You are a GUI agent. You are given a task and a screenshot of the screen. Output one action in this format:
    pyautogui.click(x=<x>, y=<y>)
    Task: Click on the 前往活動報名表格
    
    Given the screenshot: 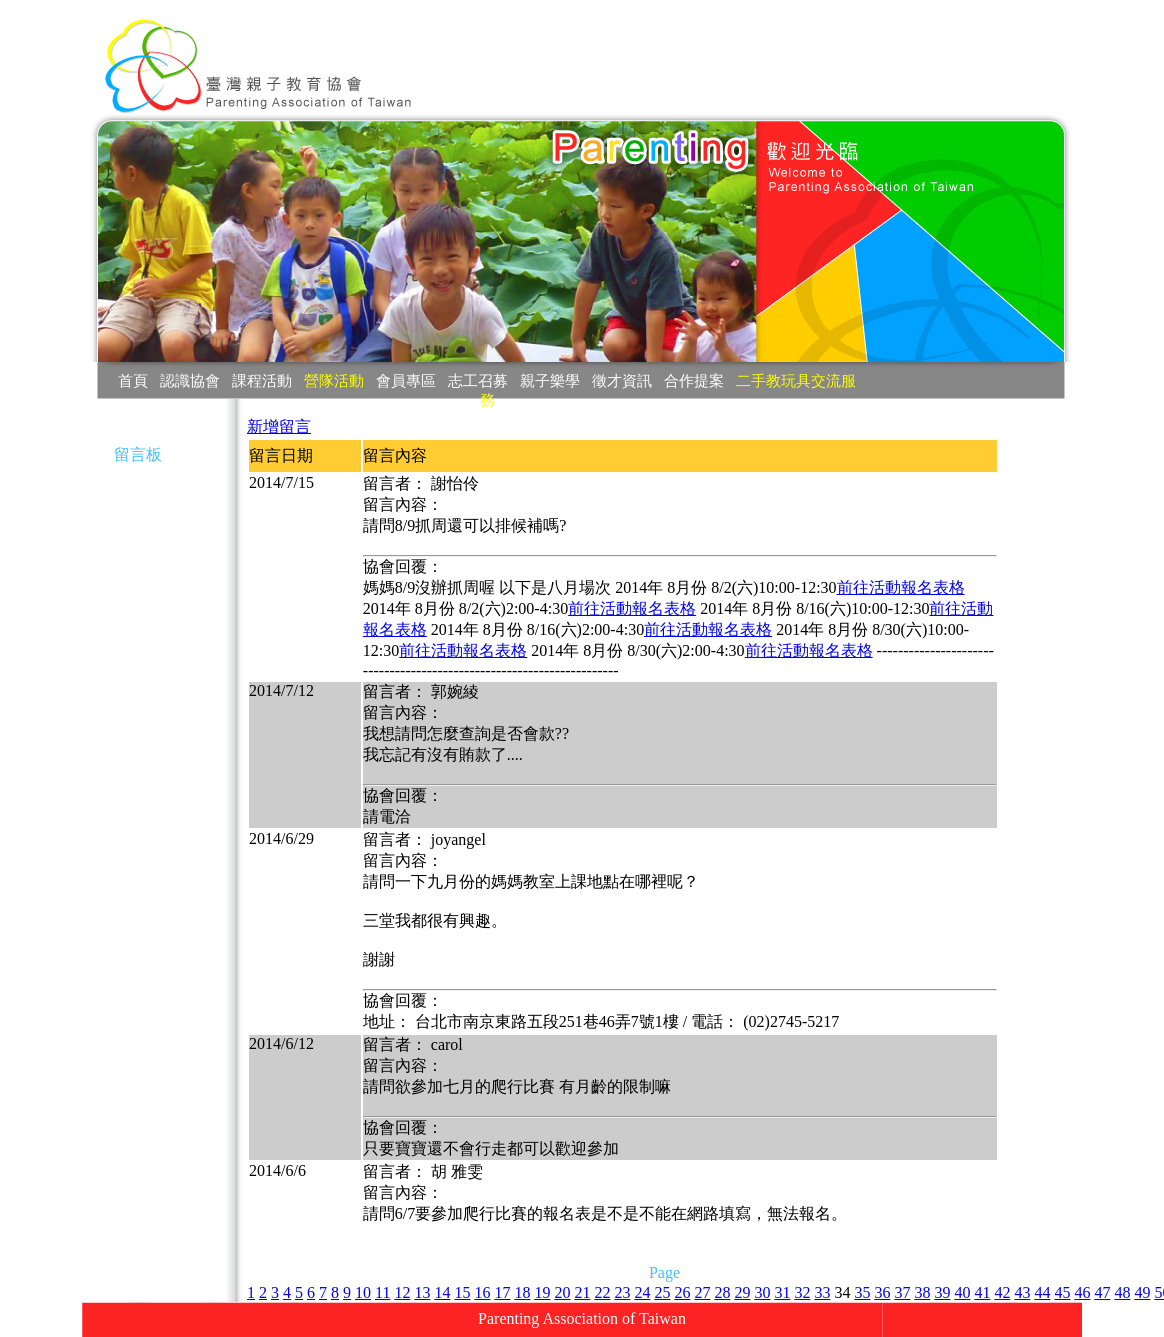 What is the action you would take?
    pyautogui.click(x=901, y=587)
    